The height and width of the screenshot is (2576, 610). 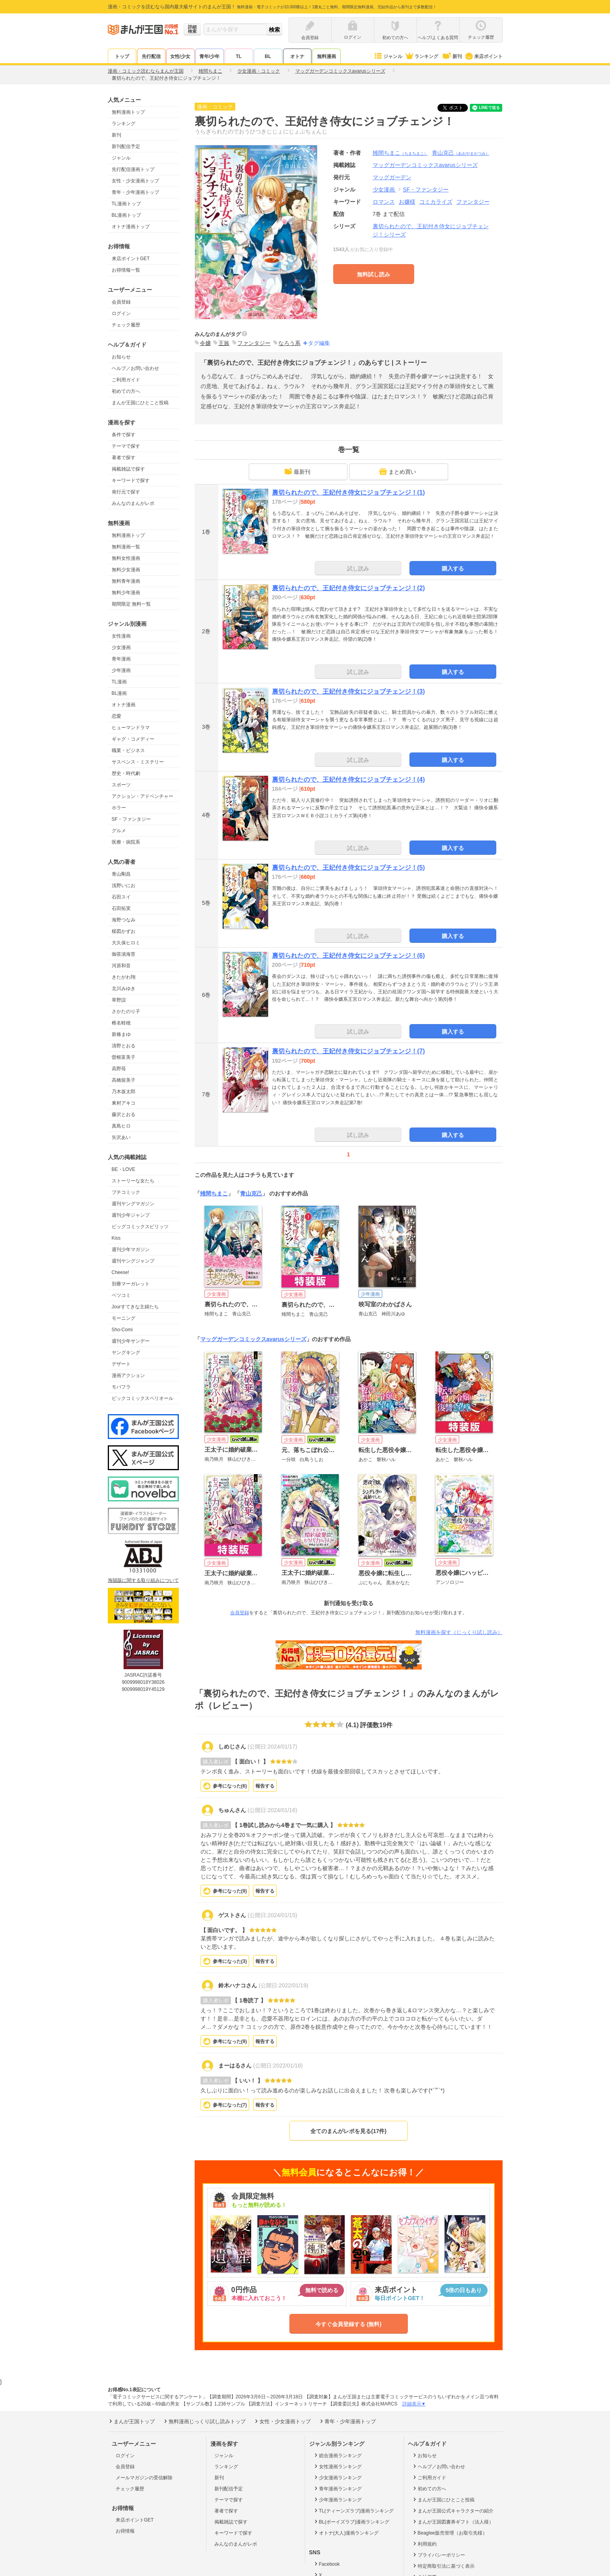 I want to click on ランキング, so click(x=421, y=56).